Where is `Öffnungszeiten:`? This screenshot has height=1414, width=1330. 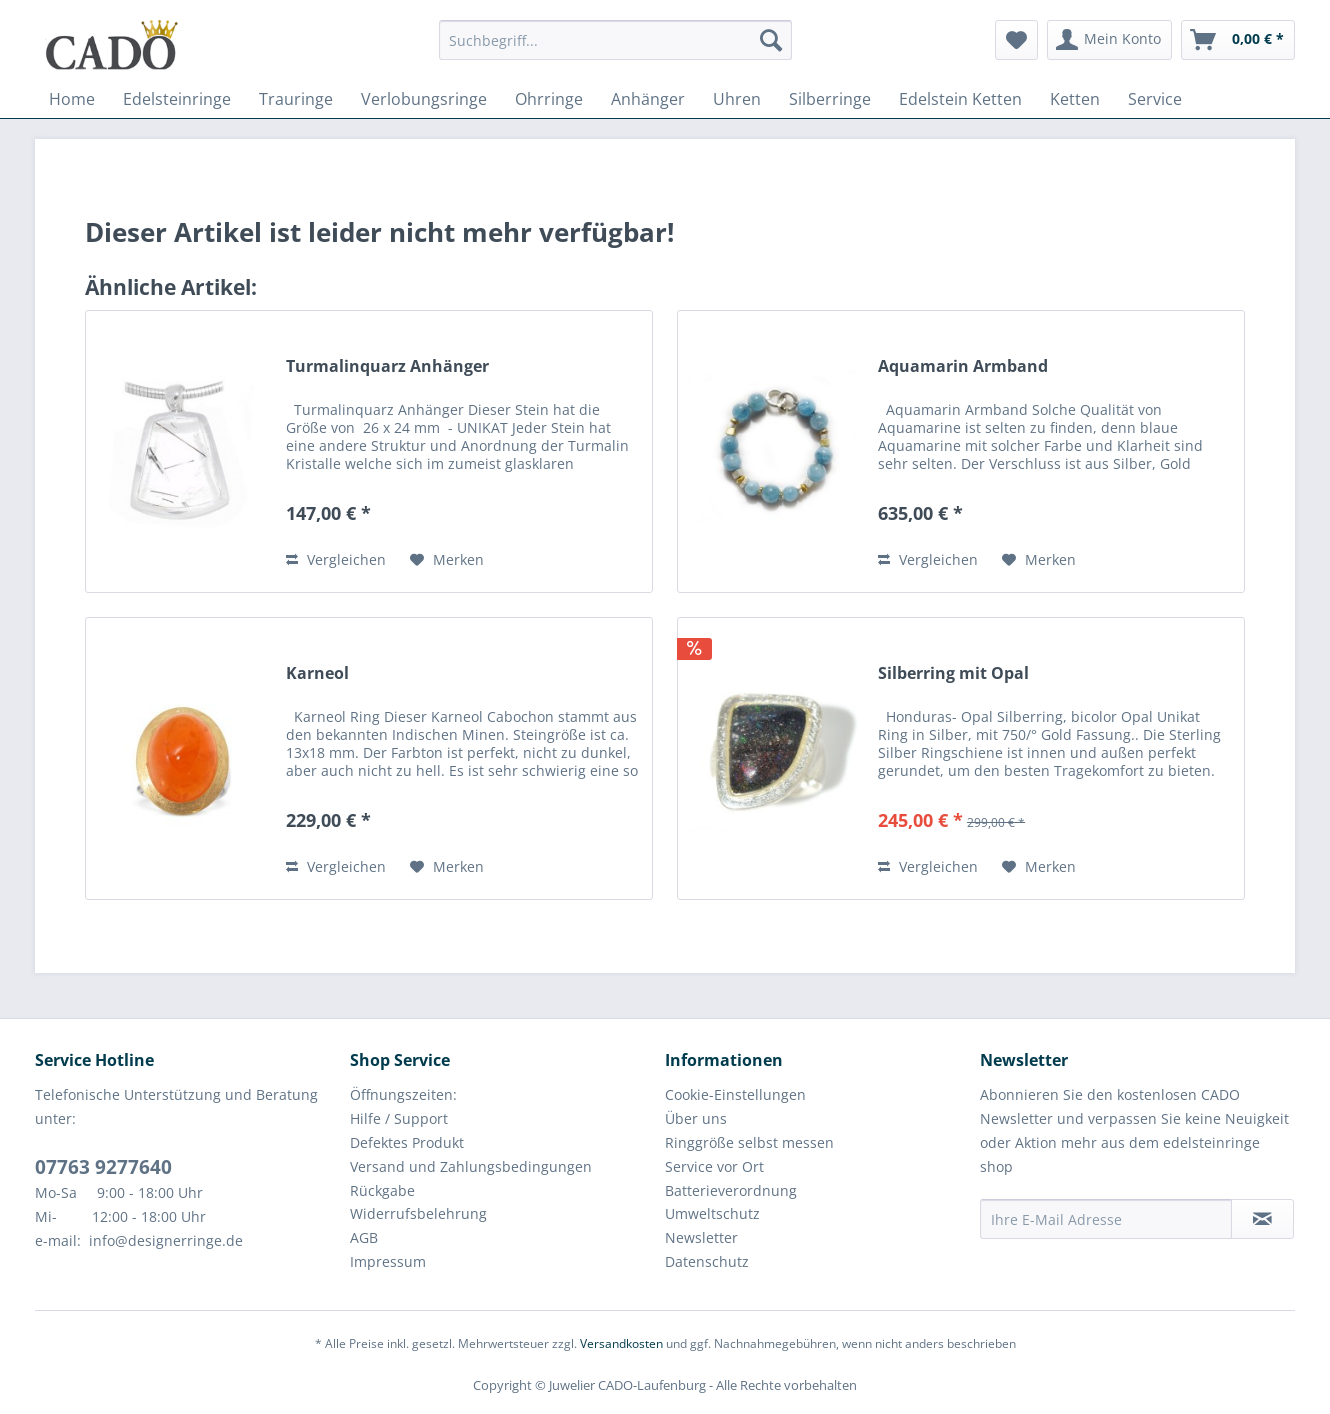 Öffnungszeiten: is located at coordinates (403, 1094).